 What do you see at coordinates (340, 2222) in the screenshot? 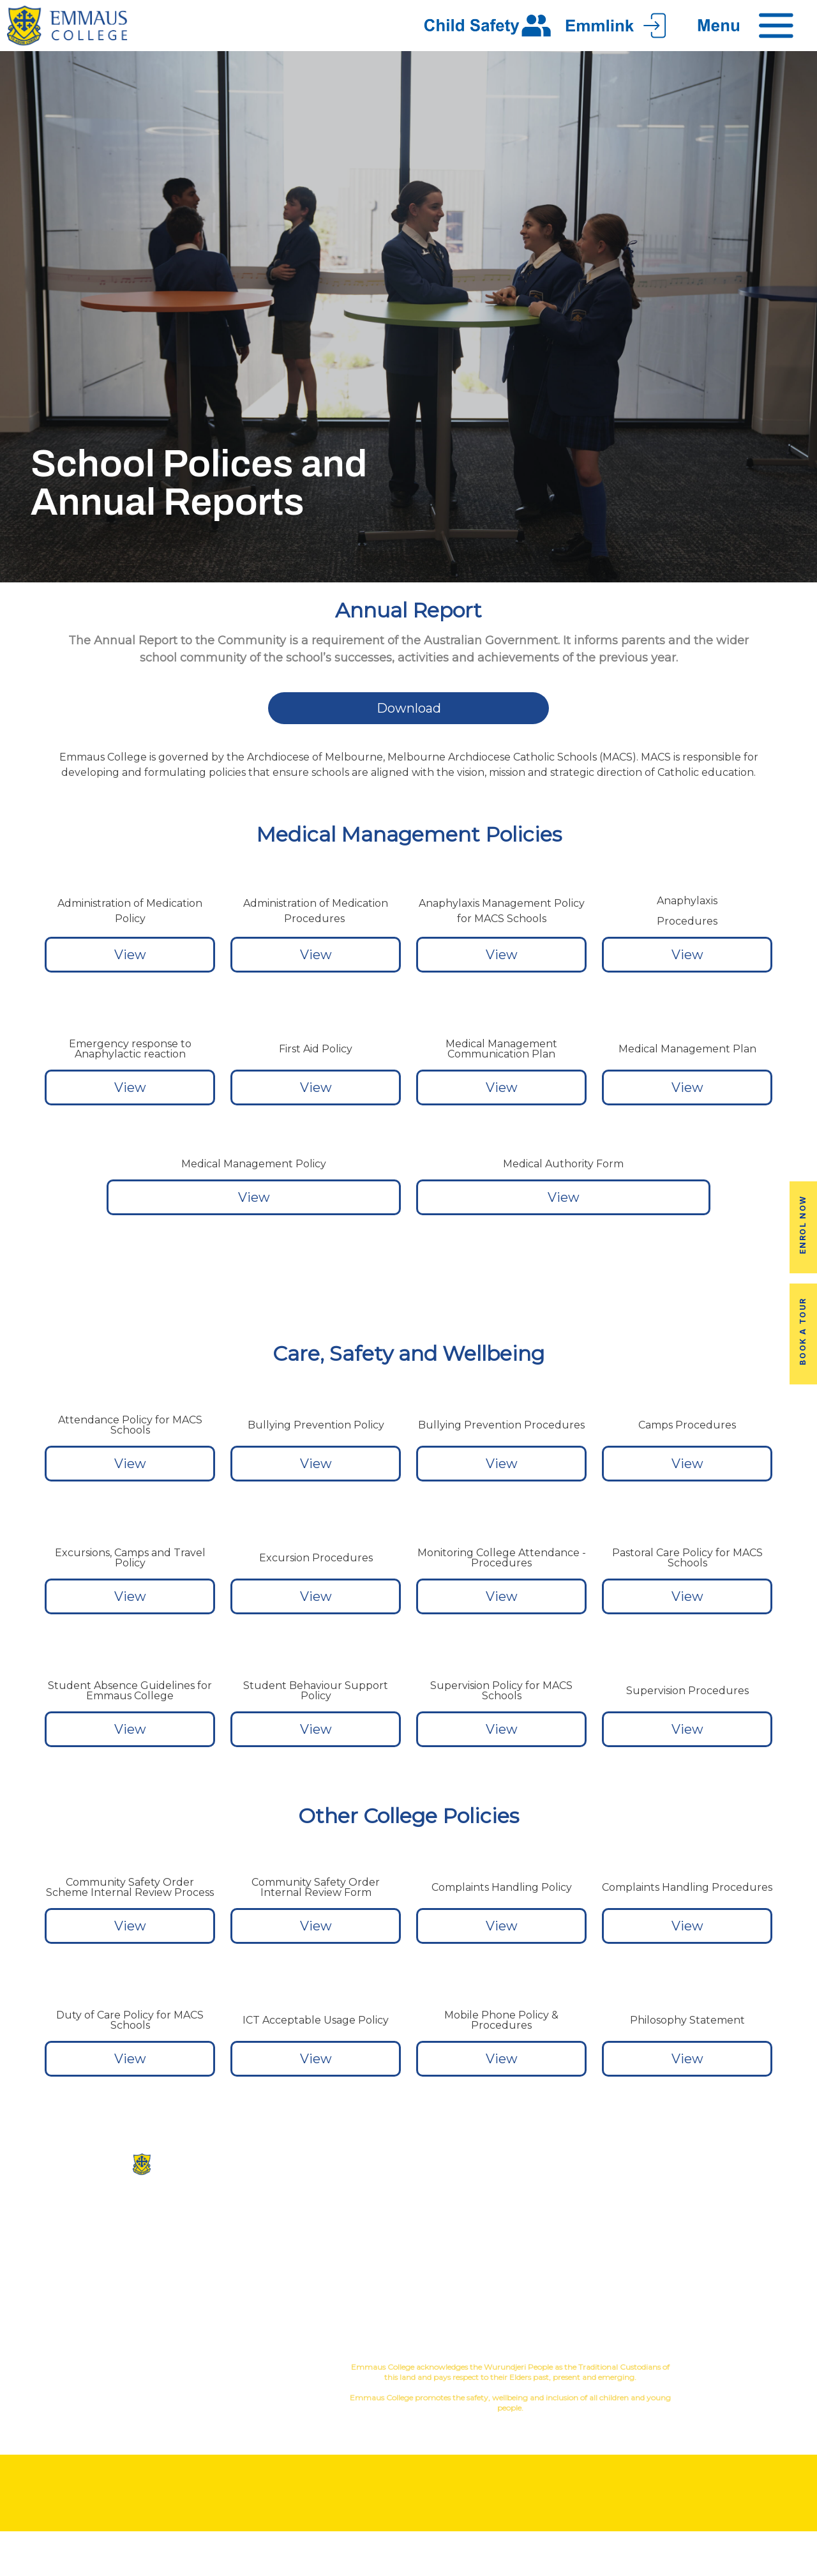
I see `Our History` at bounding box center [340, 2222].